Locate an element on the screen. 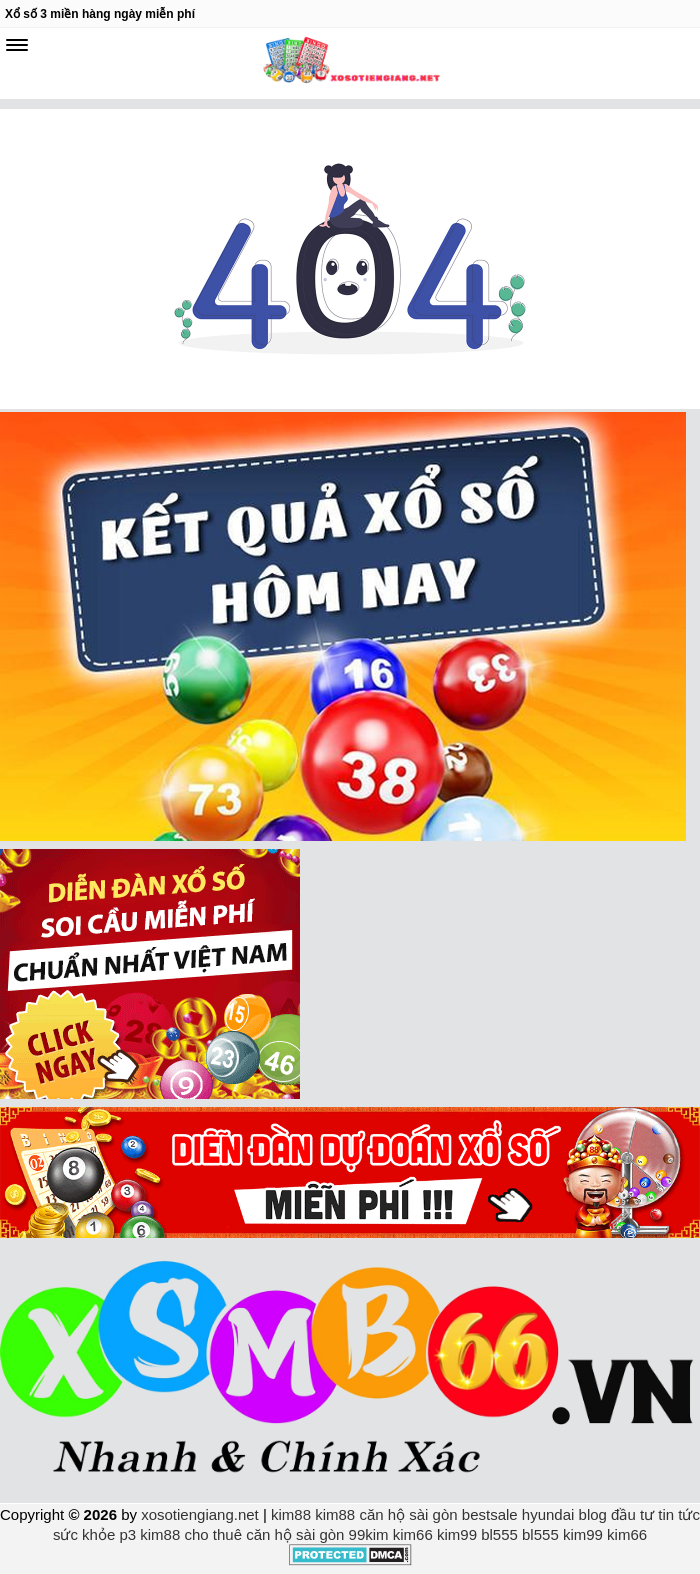 The width and height of the screenshot is (700, 1574). 99kim is located at coordinates (369, 1534).